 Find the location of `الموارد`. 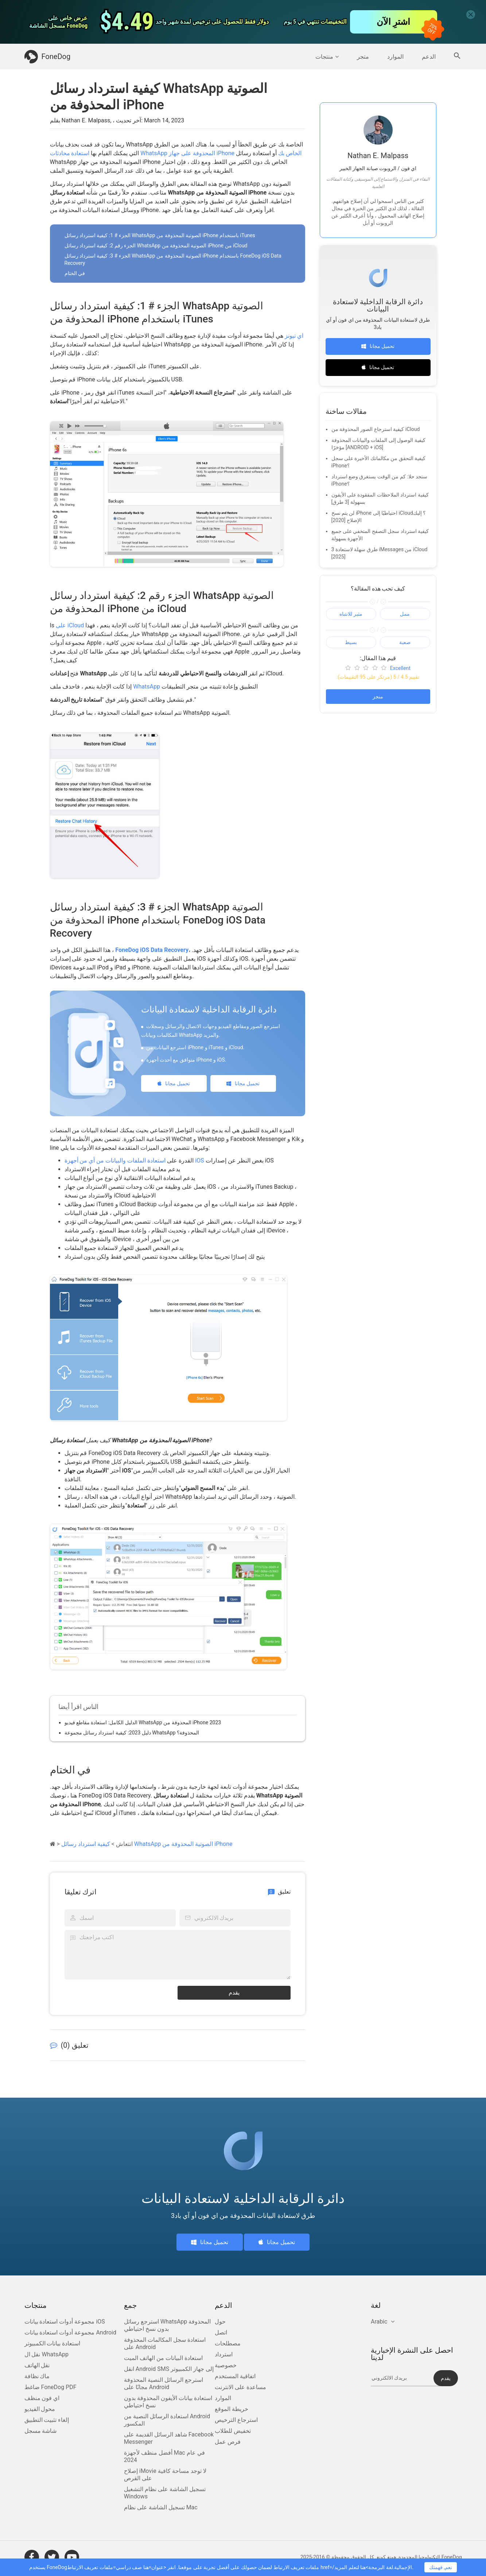

الموارد is located at coordinates (395, 56).